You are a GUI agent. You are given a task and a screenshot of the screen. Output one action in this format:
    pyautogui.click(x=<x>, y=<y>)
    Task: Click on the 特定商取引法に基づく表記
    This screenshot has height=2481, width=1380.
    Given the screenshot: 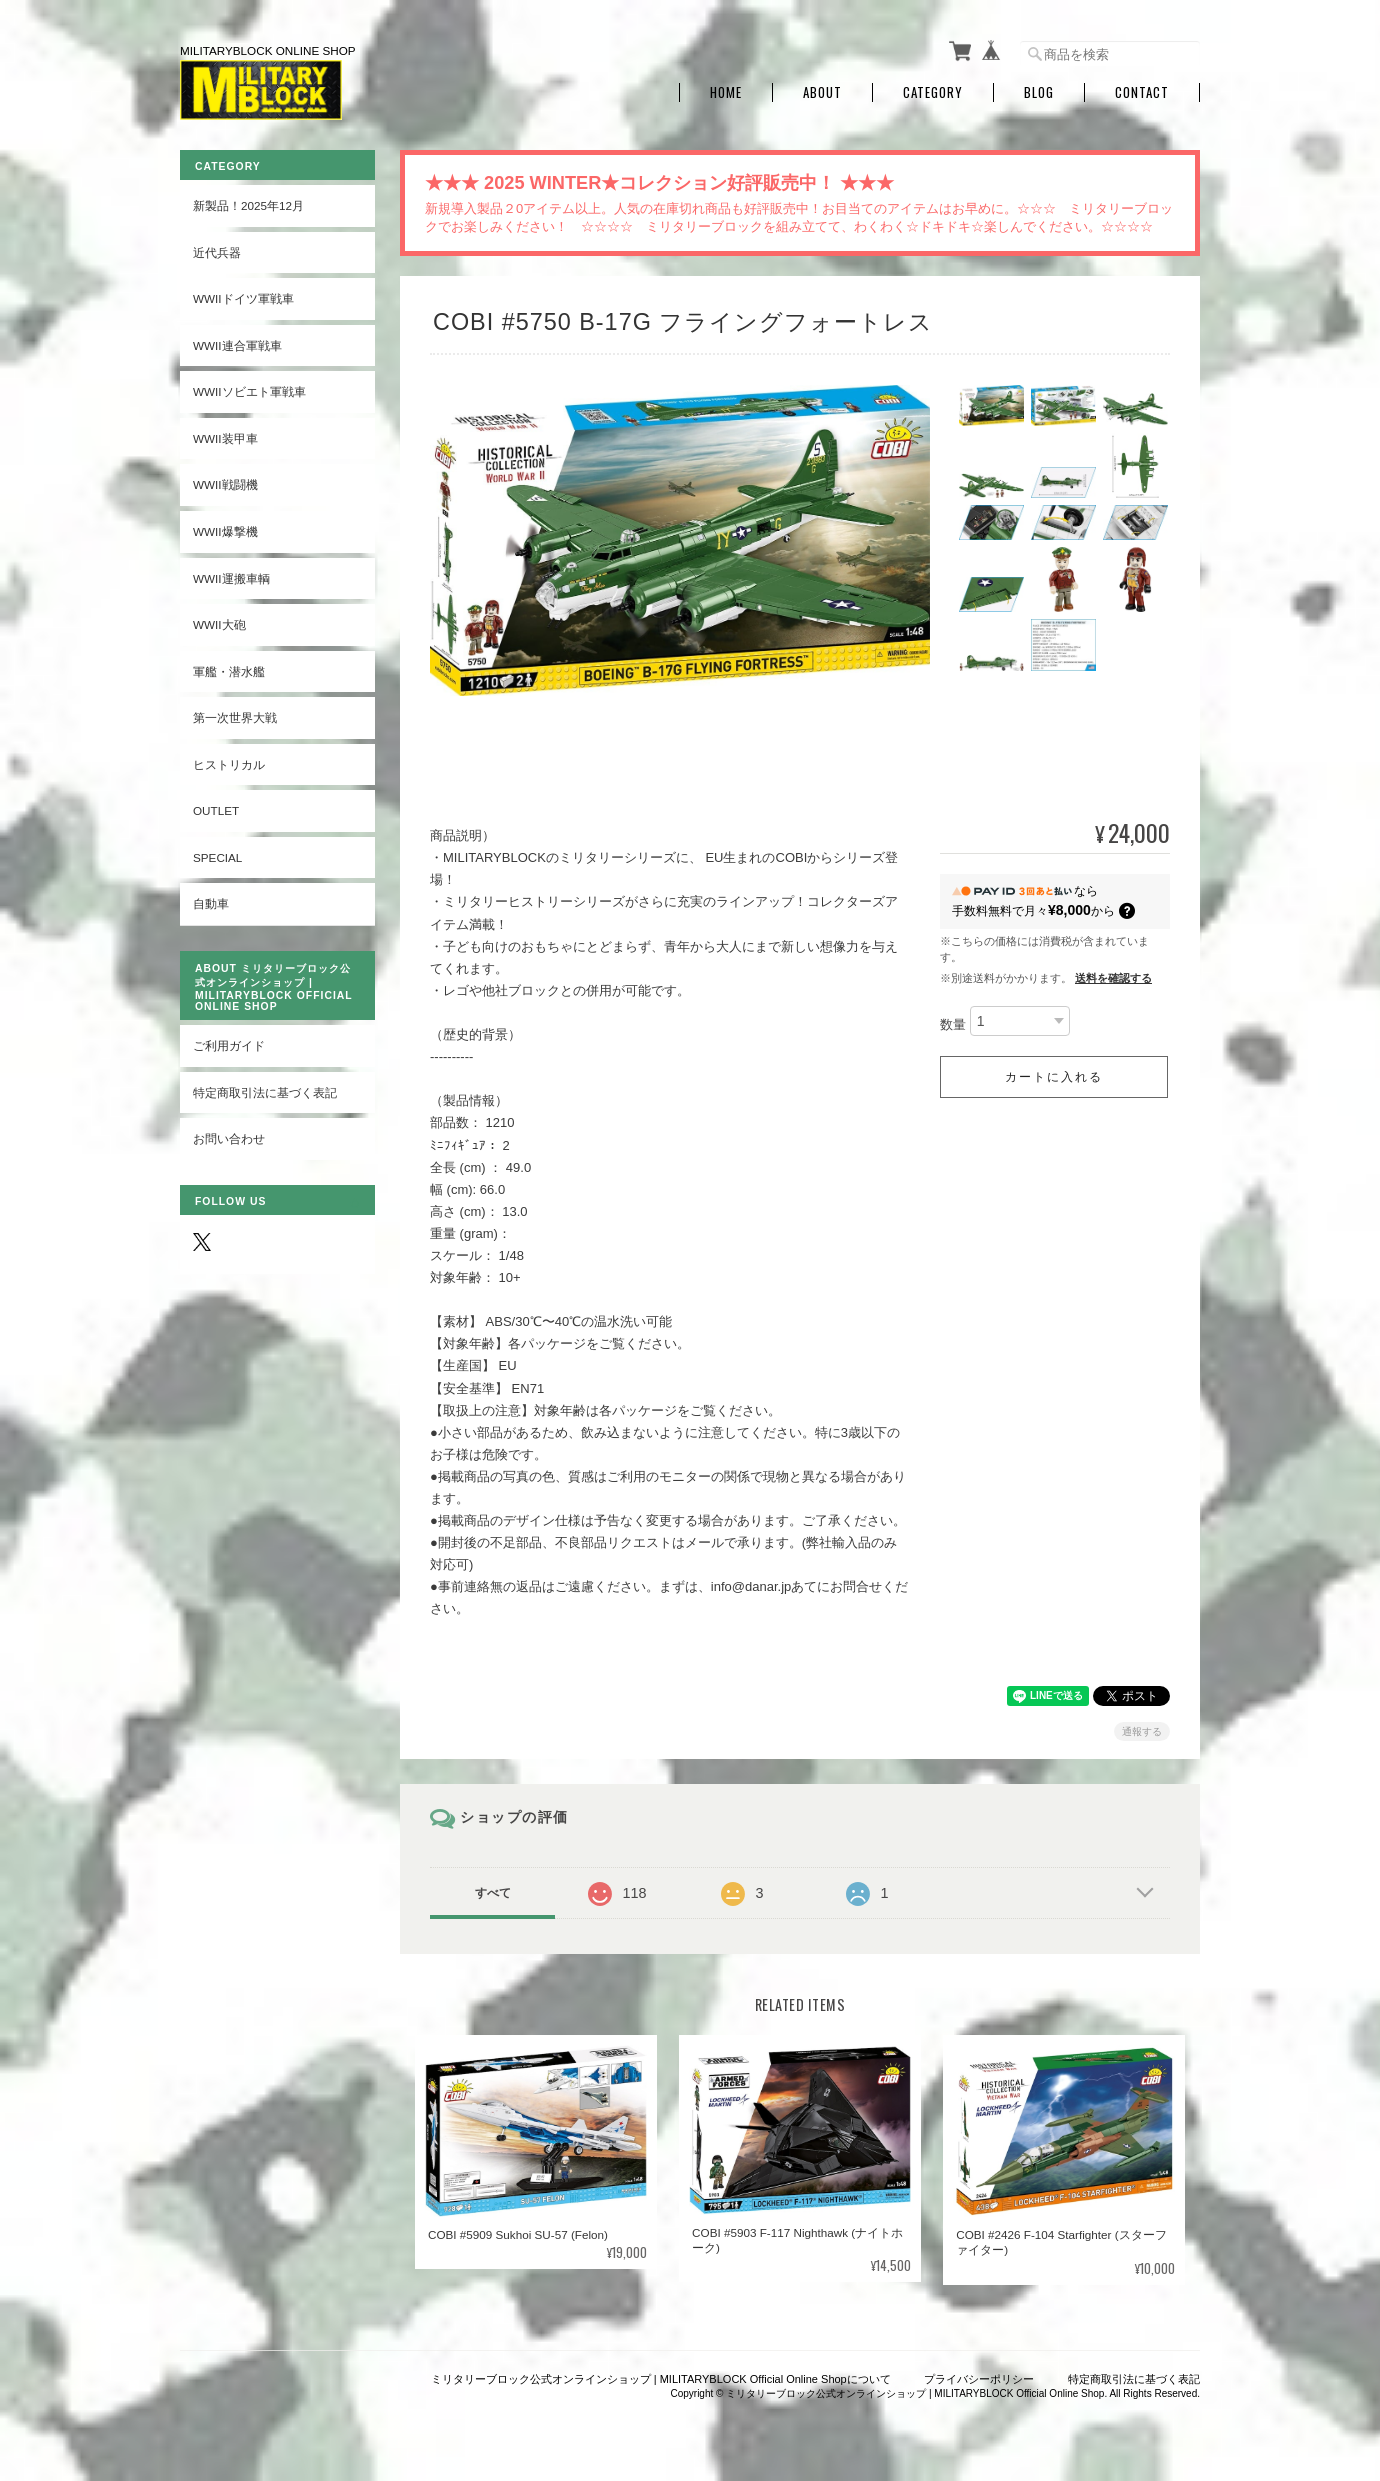 What is the action you would take?
    pyautogui.click(x=265, y=1092)
    